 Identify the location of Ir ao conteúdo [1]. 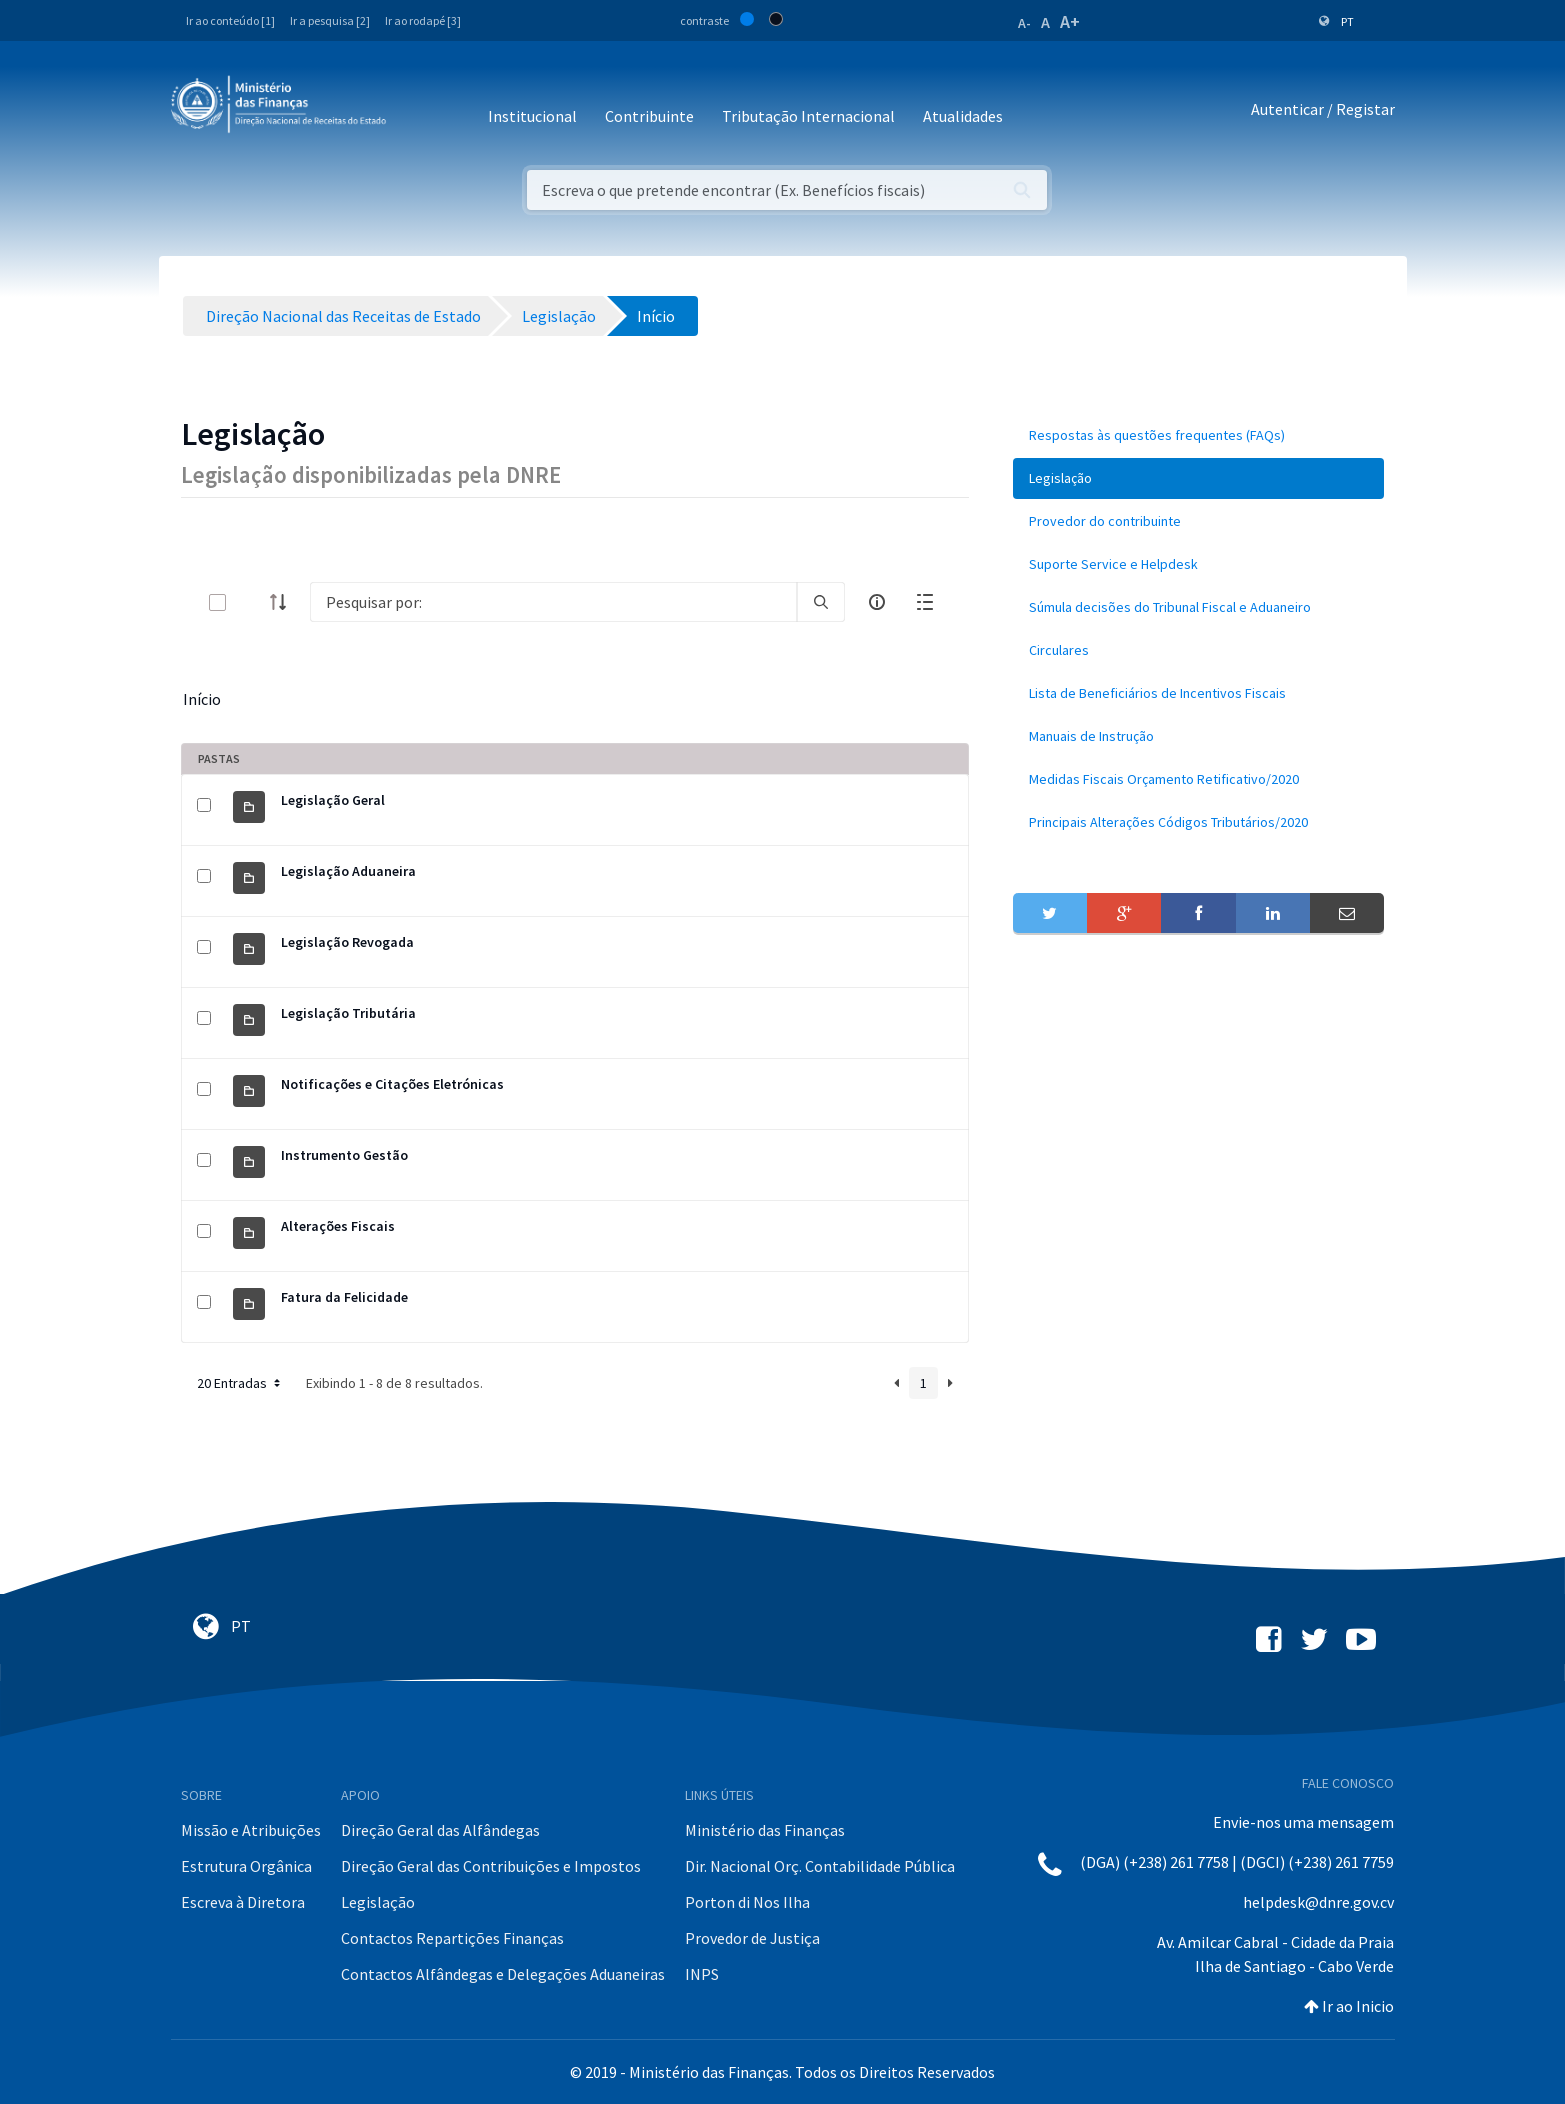
(230, 20).